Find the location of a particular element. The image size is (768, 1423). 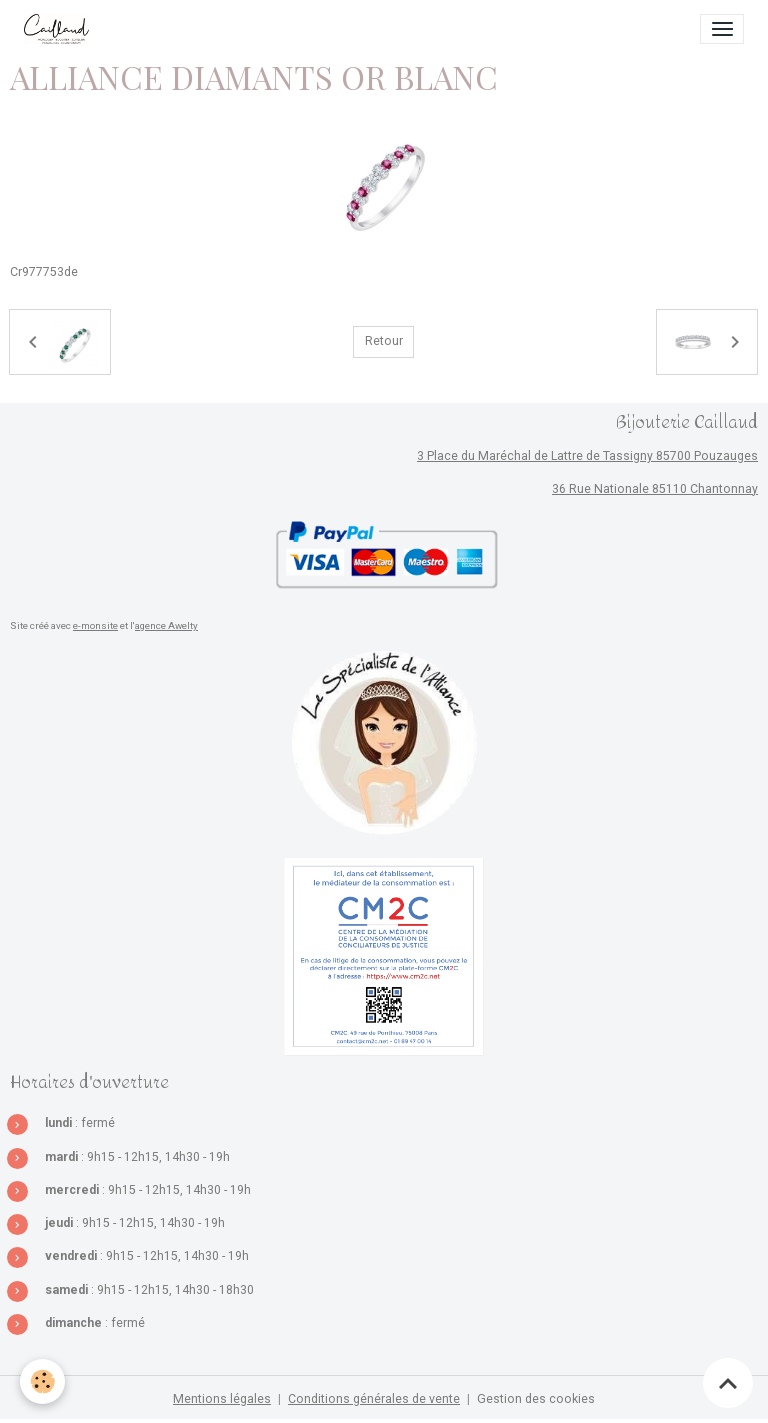

Gestion des cookies is located at coordinates (536, 1399).